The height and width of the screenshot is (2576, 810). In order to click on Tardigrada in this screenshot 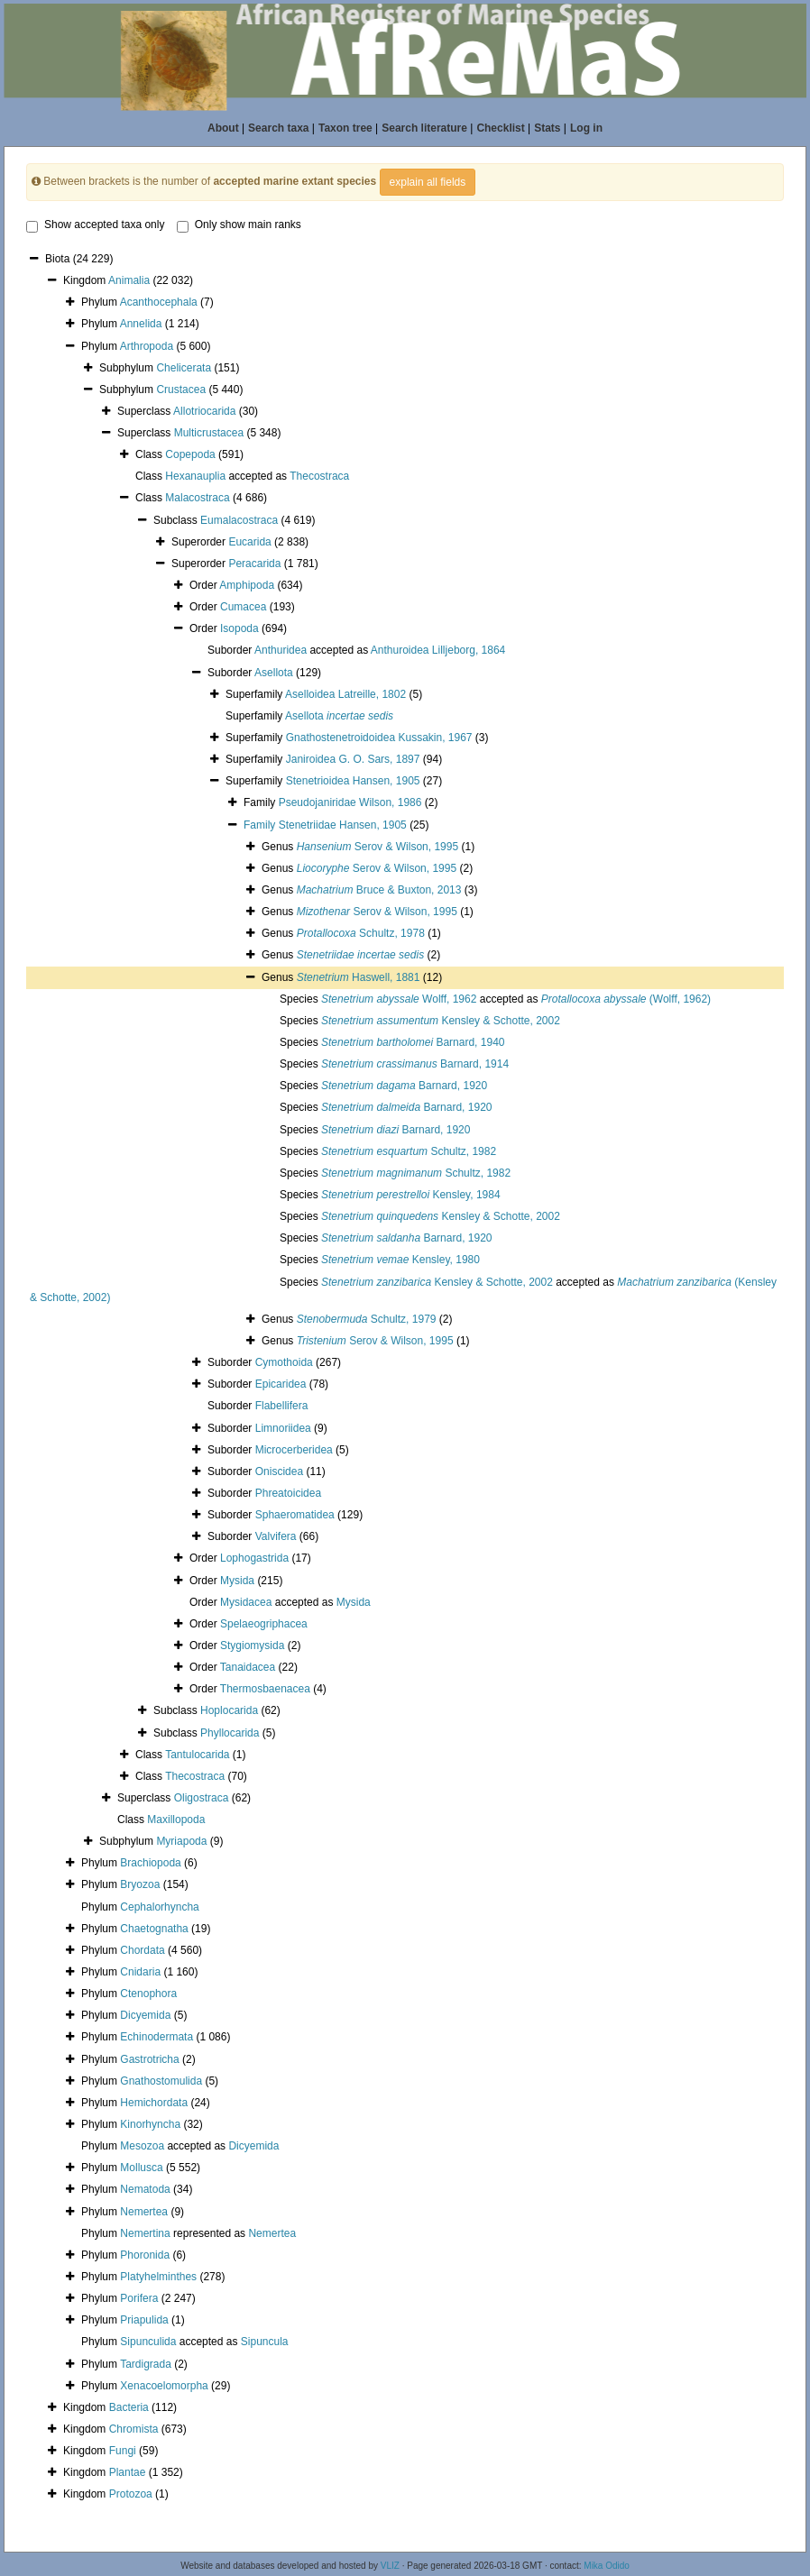, I will do `click(145, 2364)`.